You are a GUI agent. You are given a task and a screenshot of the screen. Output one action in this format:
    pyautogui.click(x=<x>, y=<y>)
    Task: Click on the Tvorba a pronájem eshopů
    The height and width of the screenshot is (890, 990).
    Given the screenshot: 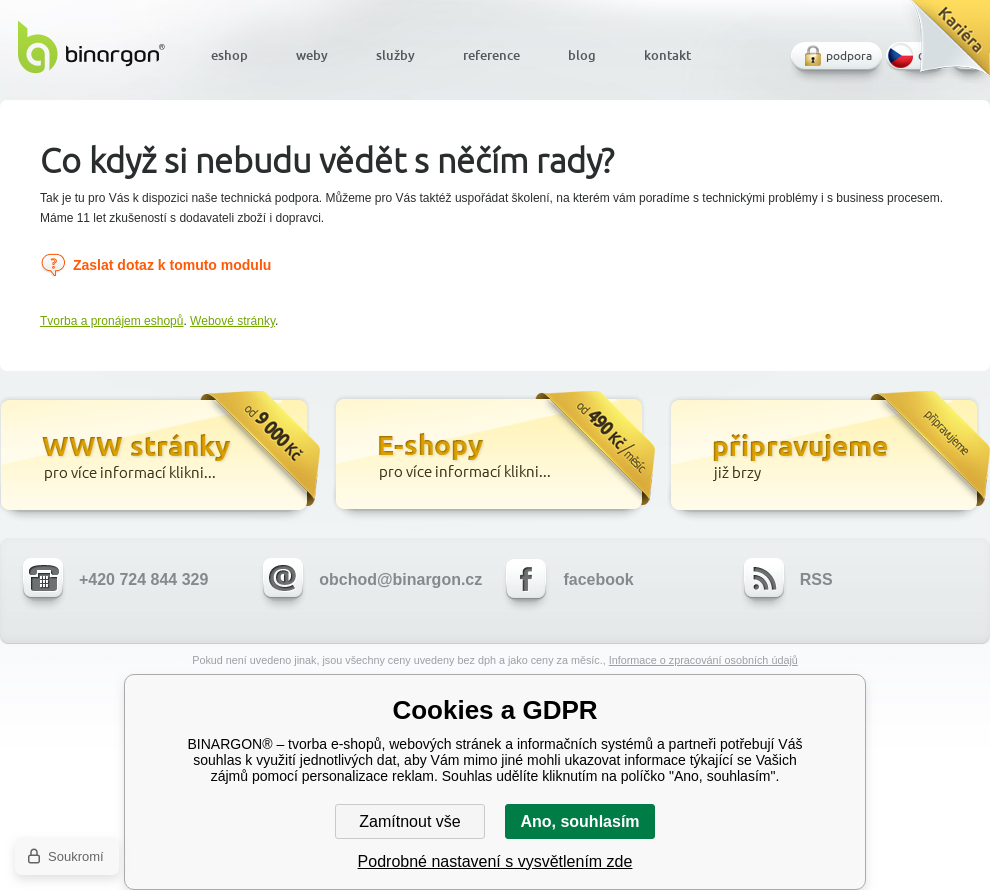 What is the action you would take?
    pyautogui.click(x=111, y=321)
    